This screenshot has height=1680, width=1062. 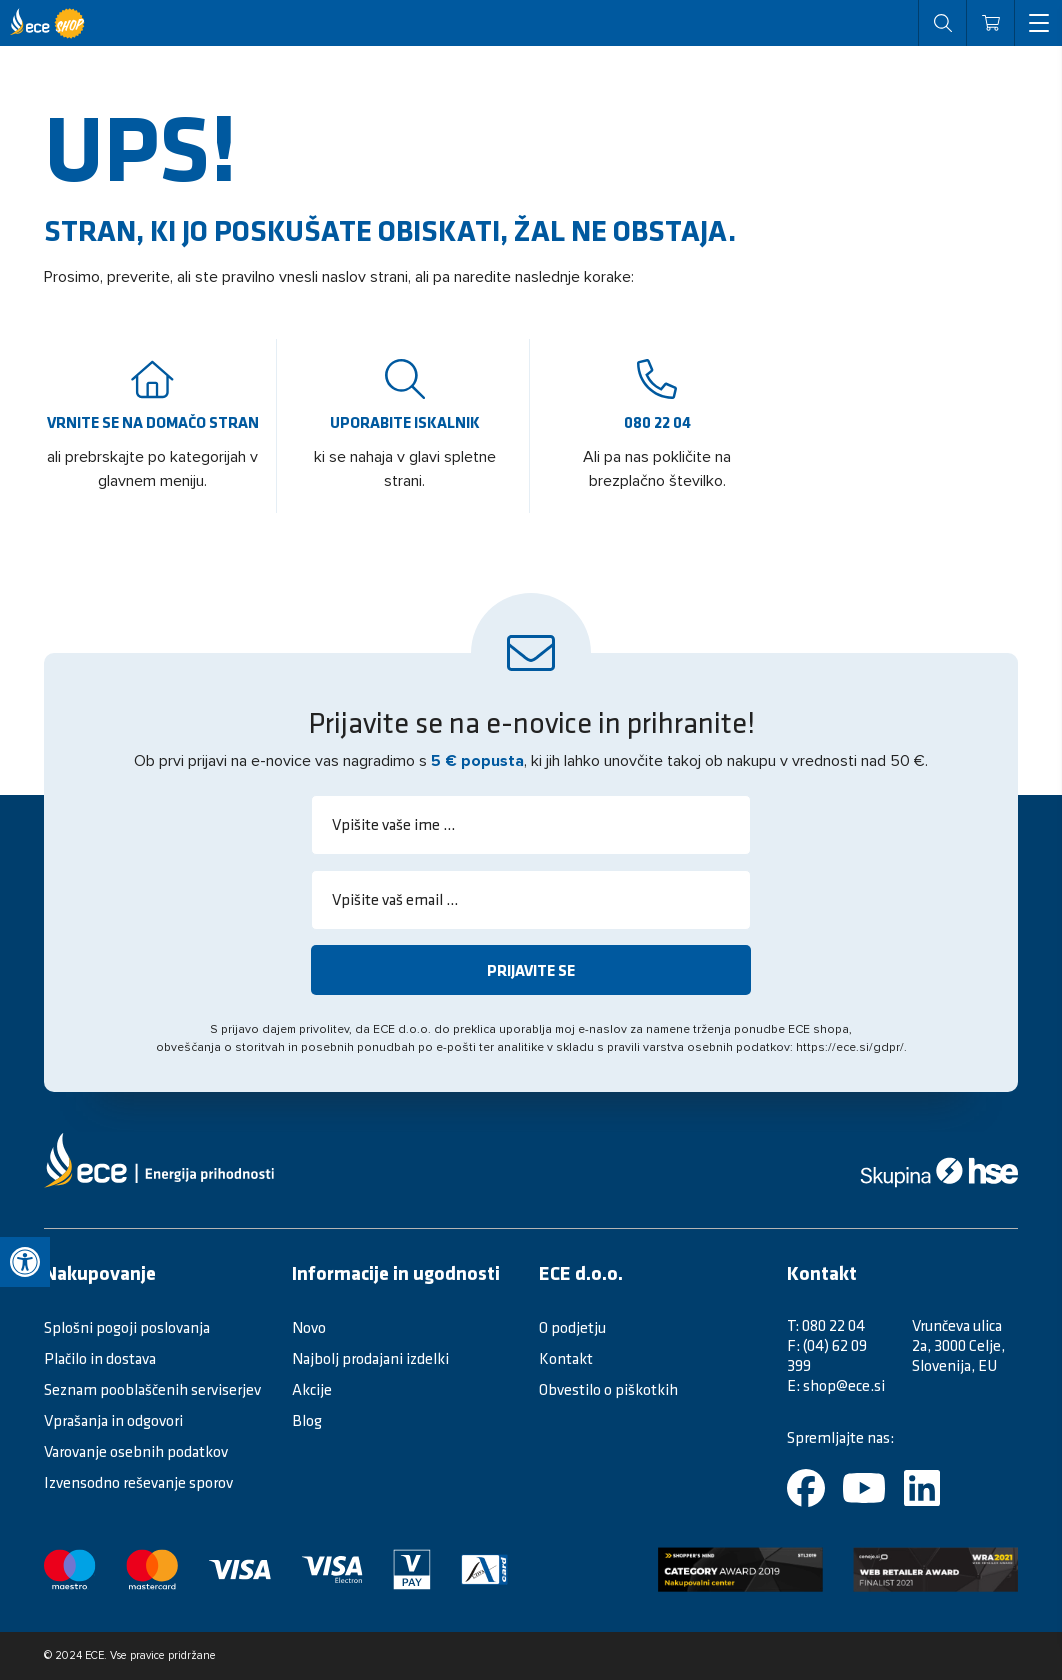 What do you see at coordinates (309, 1327) in the screenshot?
I see `Novo` at bounding box center [309, 1327].